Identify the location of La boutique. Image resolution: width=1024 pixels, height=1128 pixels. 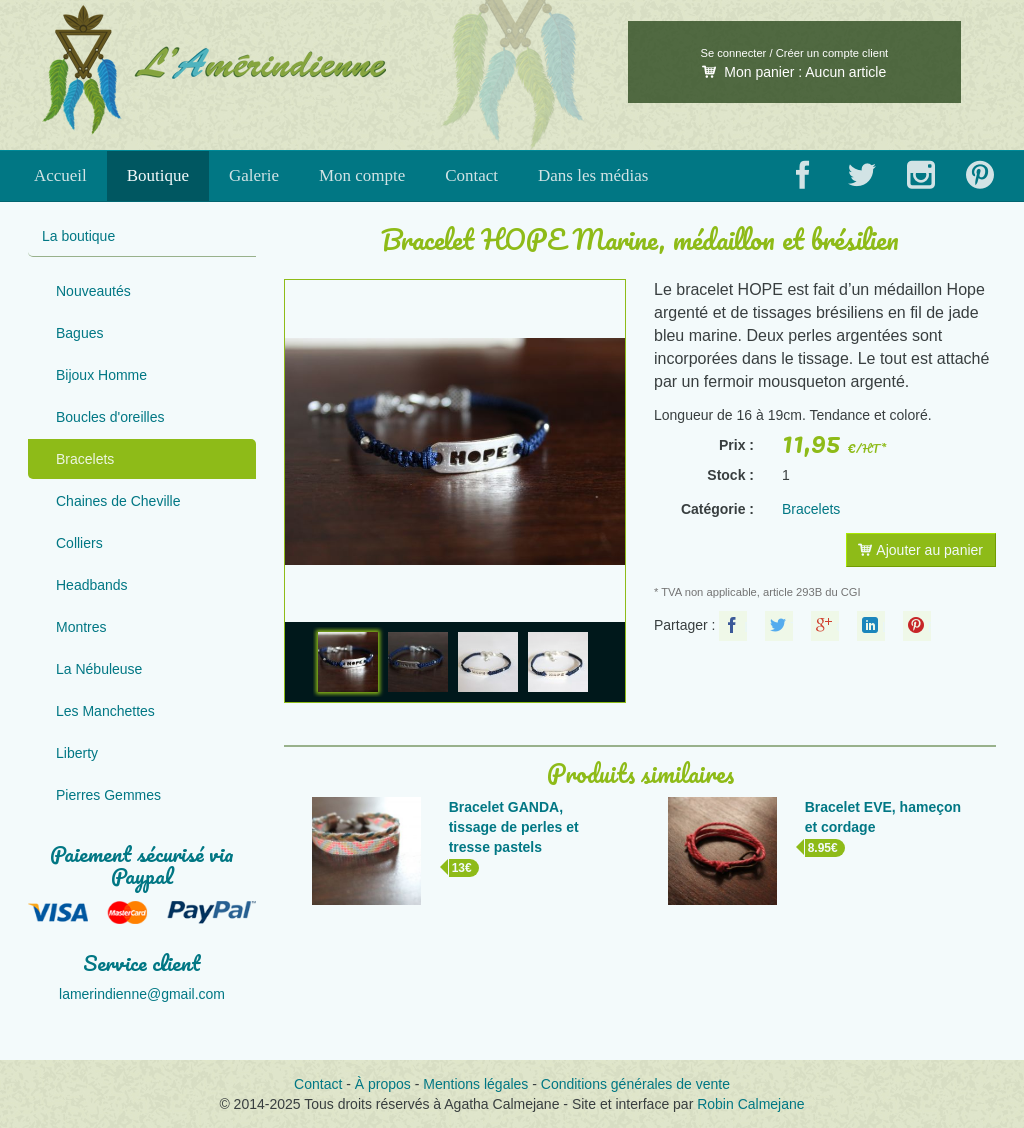
(78, 236).